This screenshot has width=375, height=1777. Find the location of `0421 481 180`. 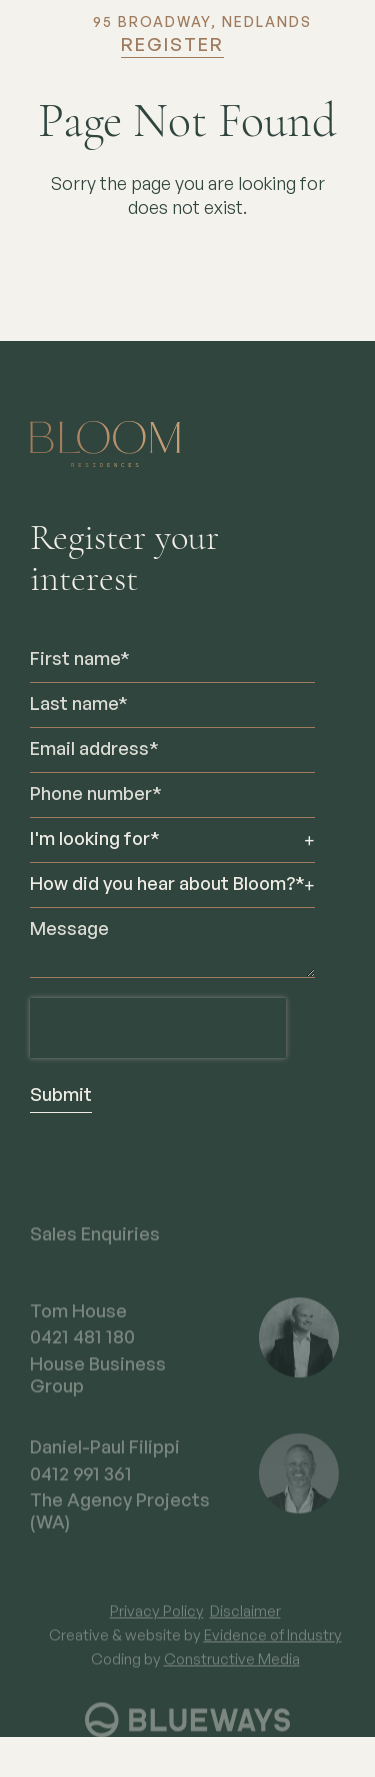

0421 481 180 is located at coordinates (82, 1351).